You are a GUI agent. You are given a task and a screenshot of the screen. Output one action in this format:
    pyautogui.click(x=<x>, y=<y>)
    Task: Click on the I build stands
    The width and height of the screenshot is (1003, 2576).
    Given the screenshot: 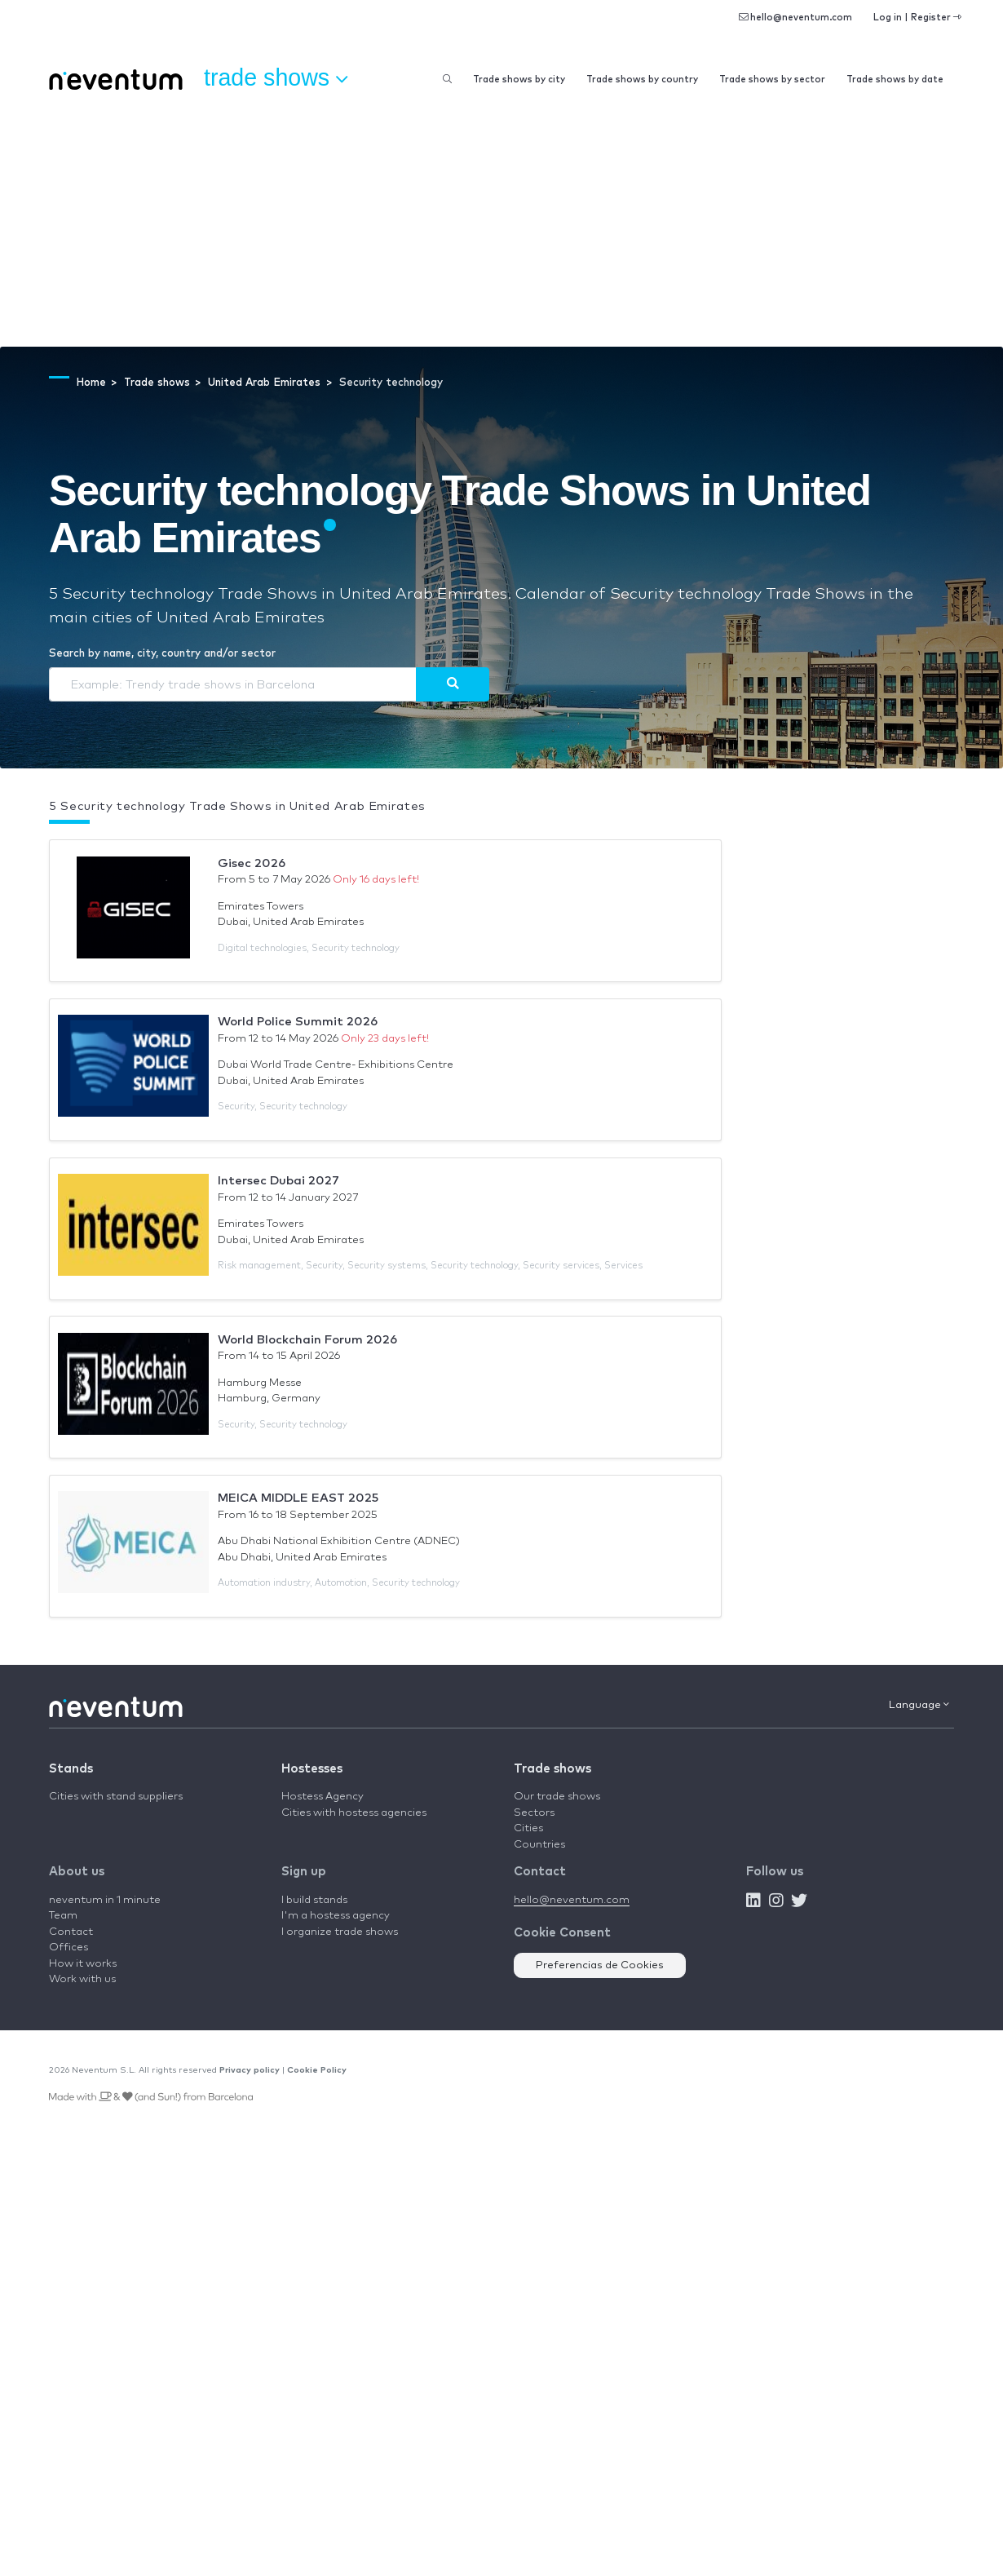 What is the action you would take?
    pyautogui.click(x=314, y=1900)
    